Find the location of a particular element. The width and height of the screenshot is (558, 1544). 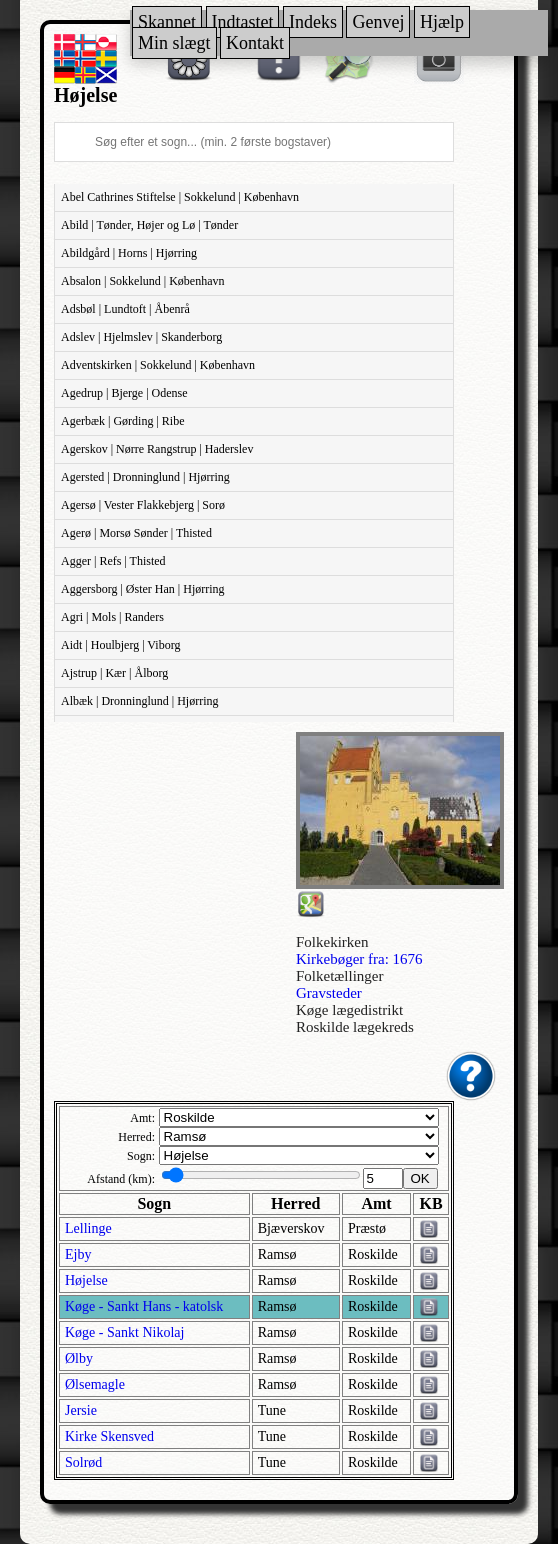

Solrød is located at coordinates (83, 1462).